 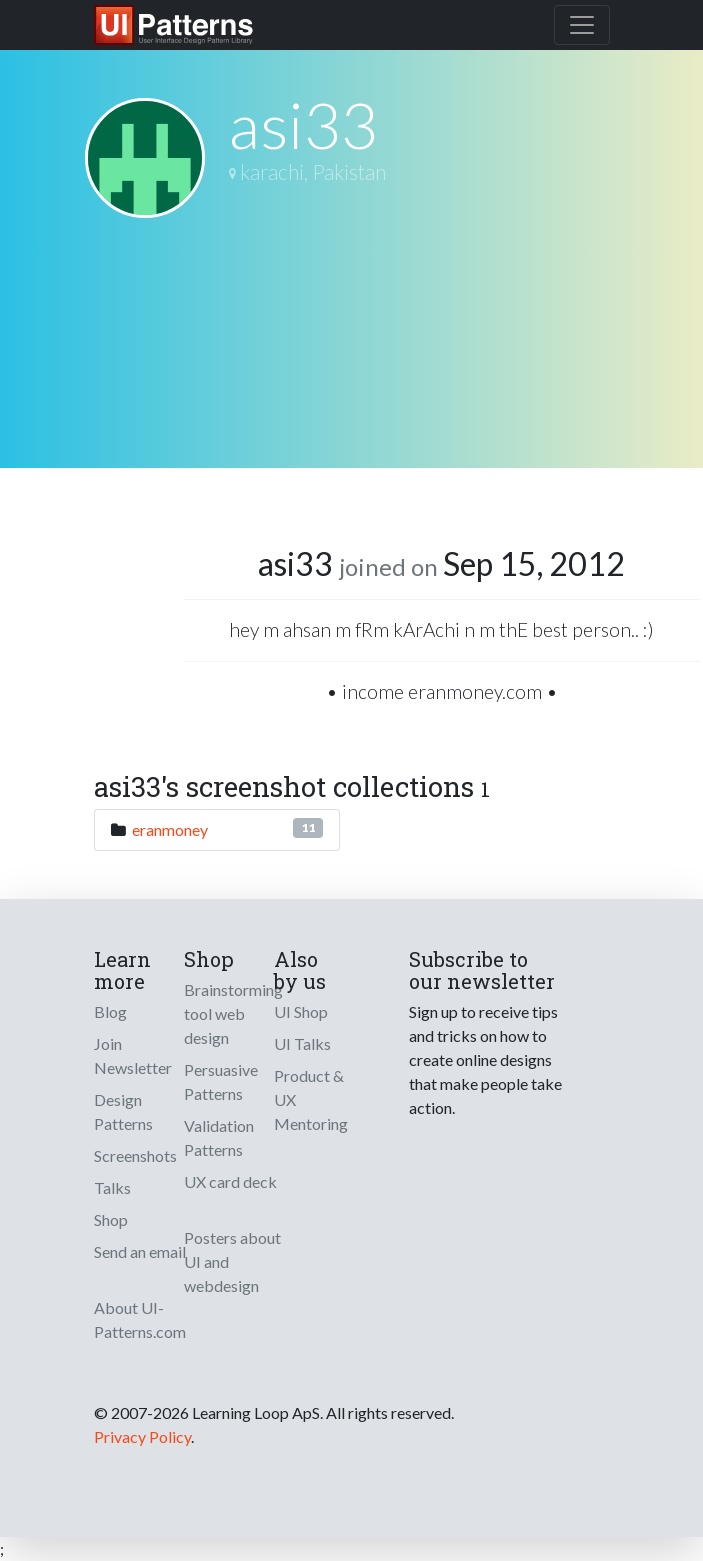 What do you see at coordinates (112, 1187) in the screenshot?
I see `Talks` at bounding box center [112, 1187].